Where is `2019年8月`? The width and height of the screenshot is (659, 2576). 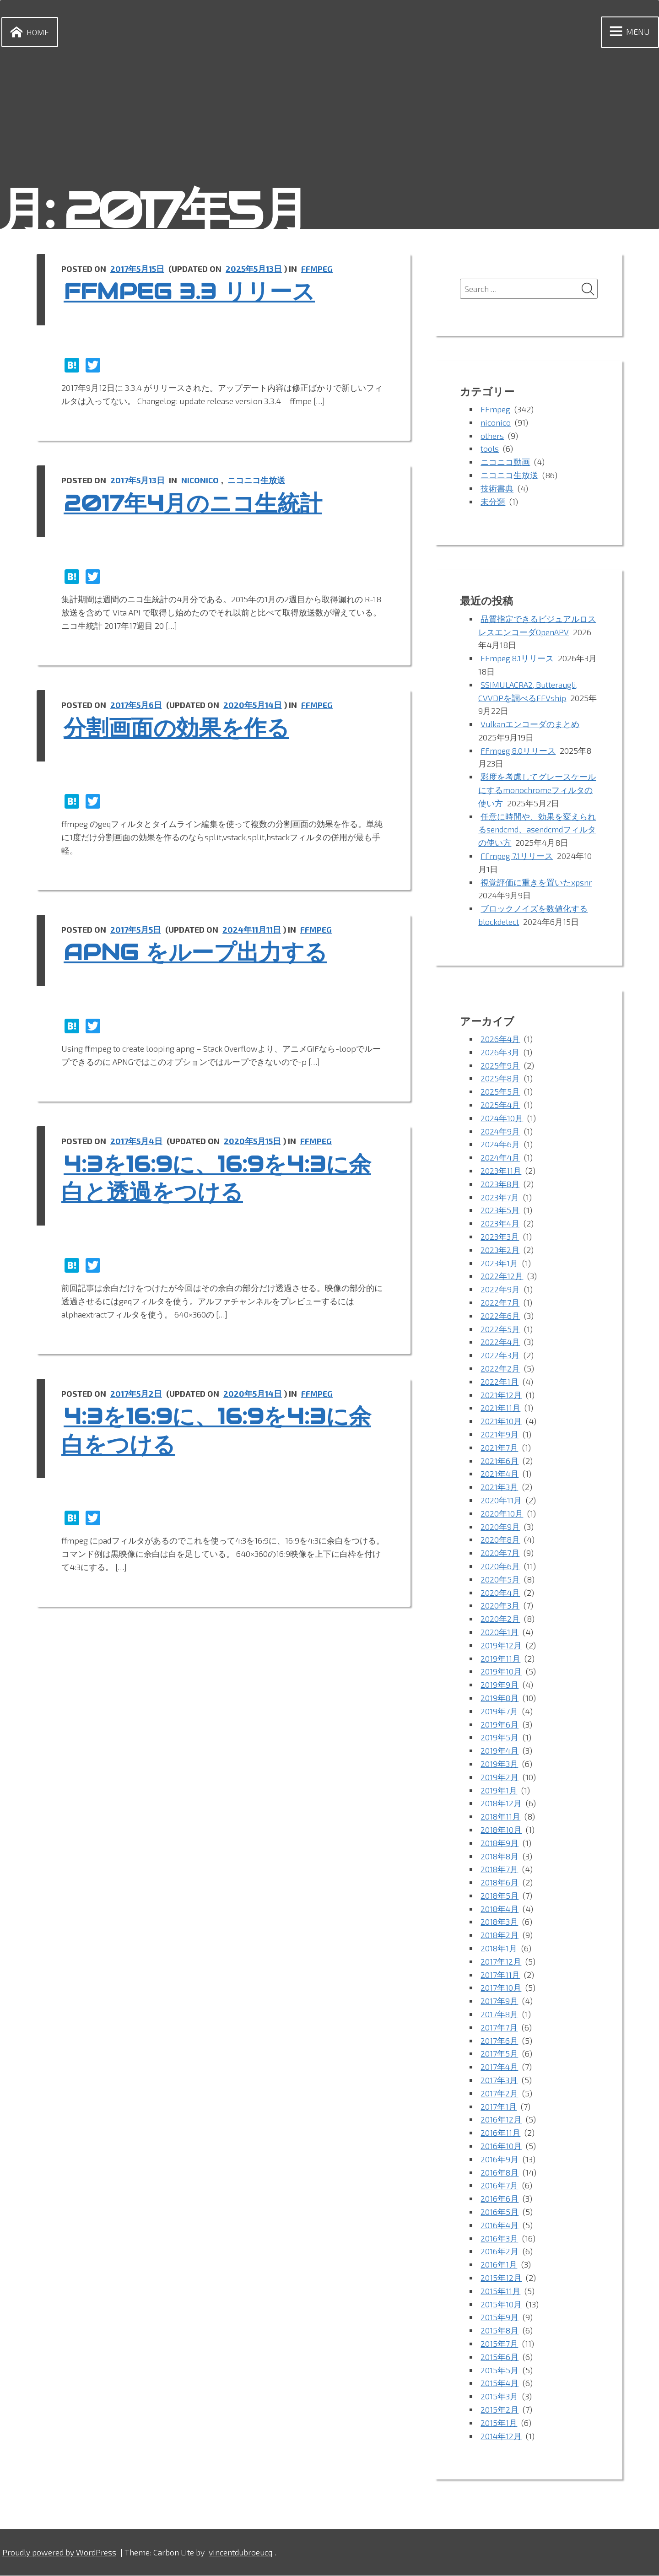 2019年8月 is located at coordinates (500, 1698).